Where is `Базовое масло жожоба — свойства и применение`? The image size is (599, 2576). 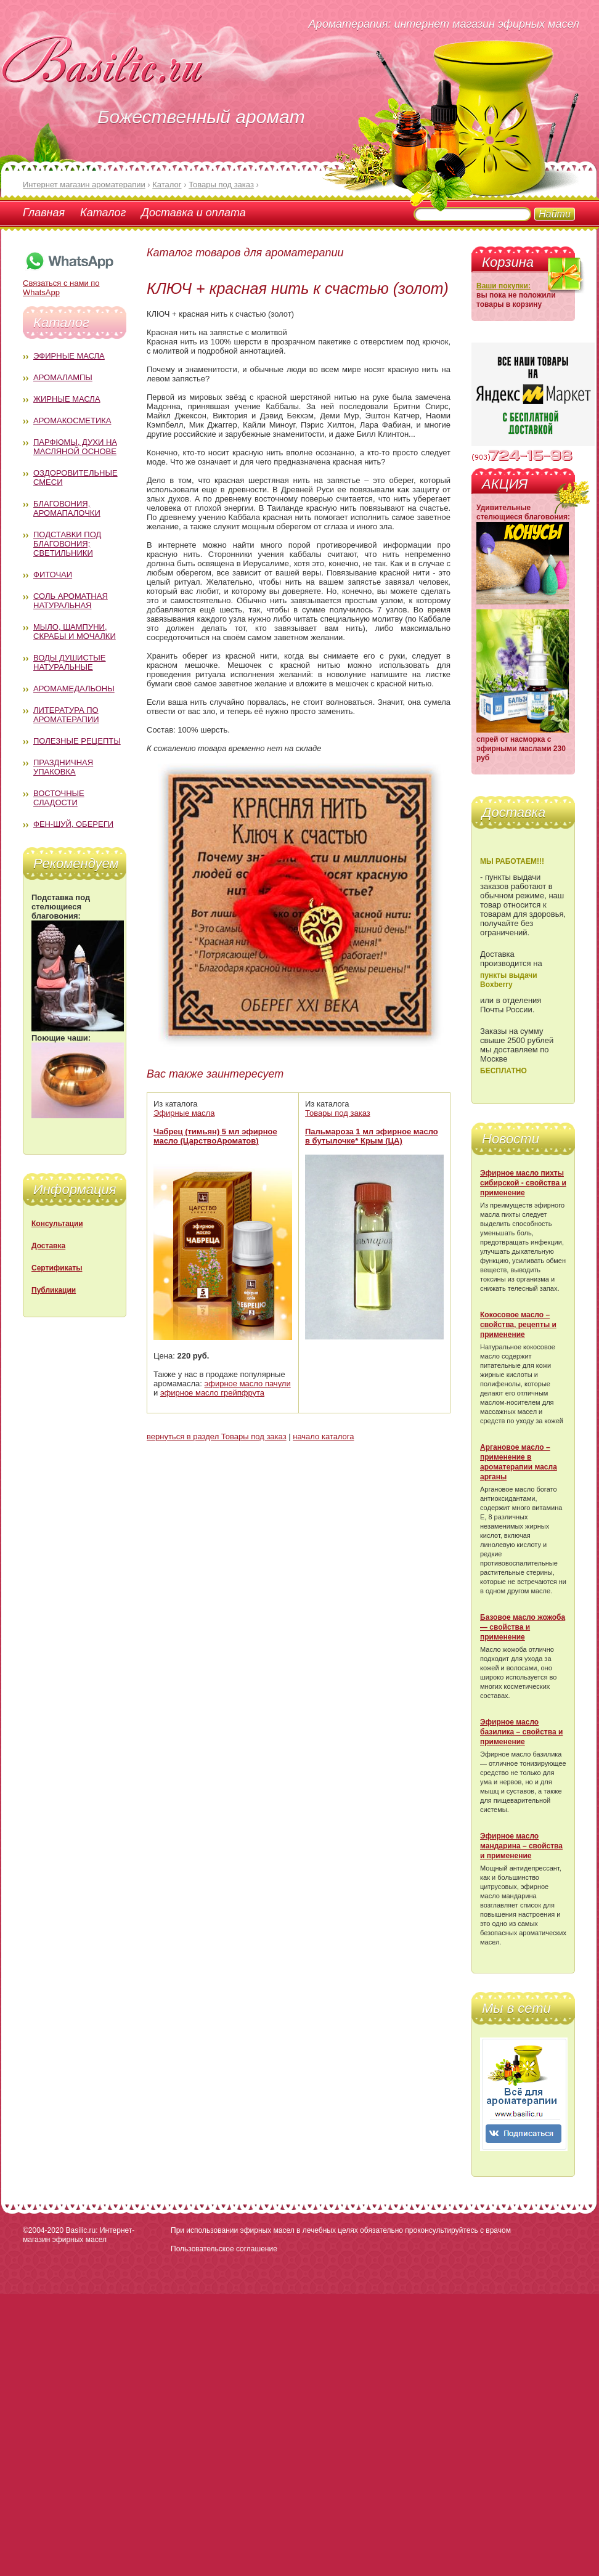 Базовое масло жожоба — свойства и применение is located at coordinates (522, 1627).